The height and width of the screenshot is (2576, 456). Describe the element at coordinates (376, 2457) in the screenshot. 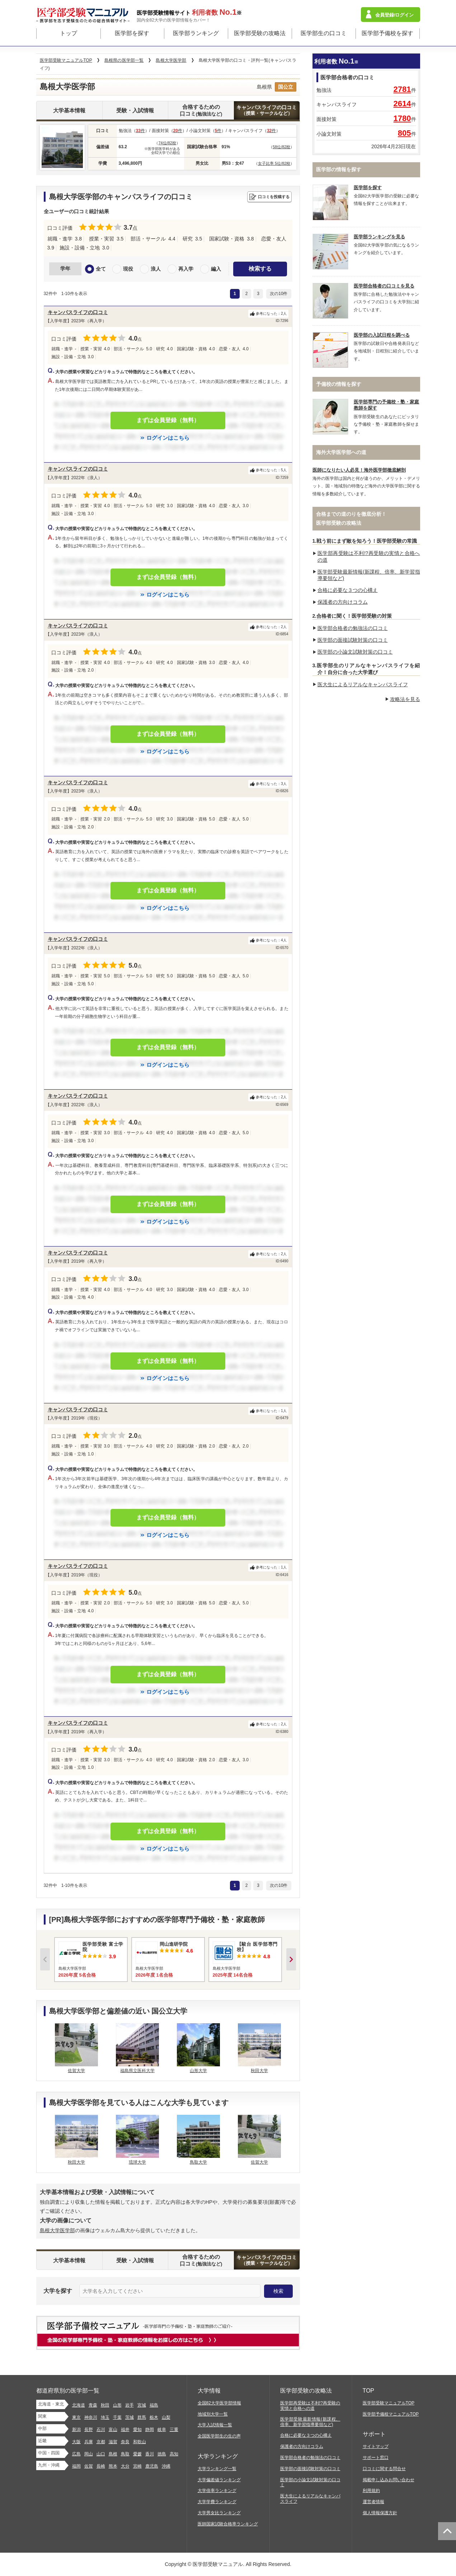

I see `サポート窓口` at that location.